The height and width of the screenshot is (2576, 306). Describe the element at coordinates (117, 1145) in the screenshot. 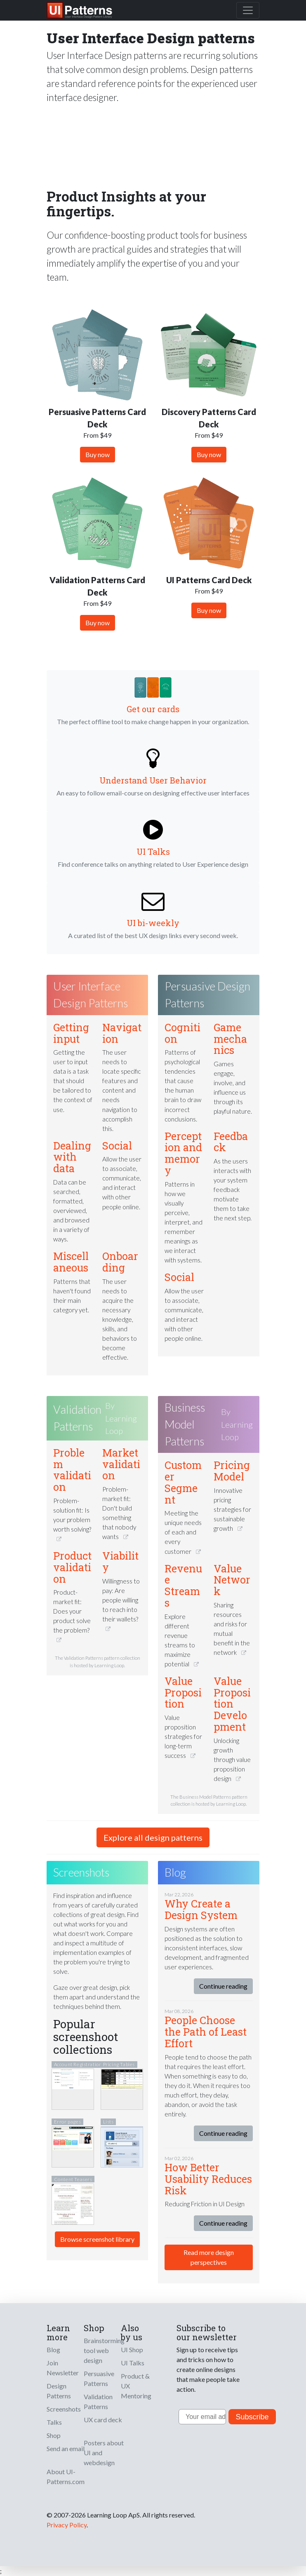

I see `Social` at that location.